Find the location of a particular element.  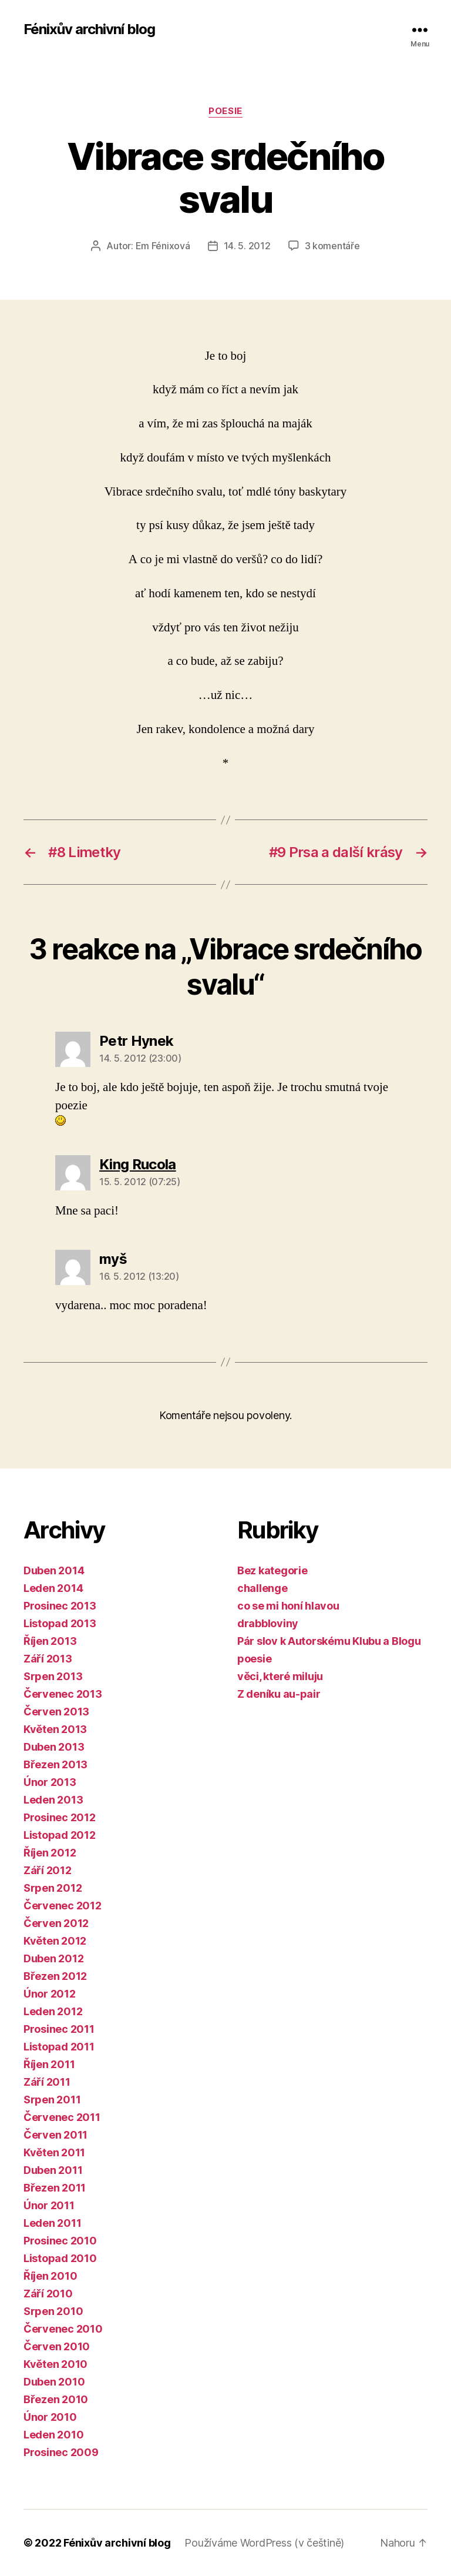

Říjen 2012 is located at coordinates (49, 1852).